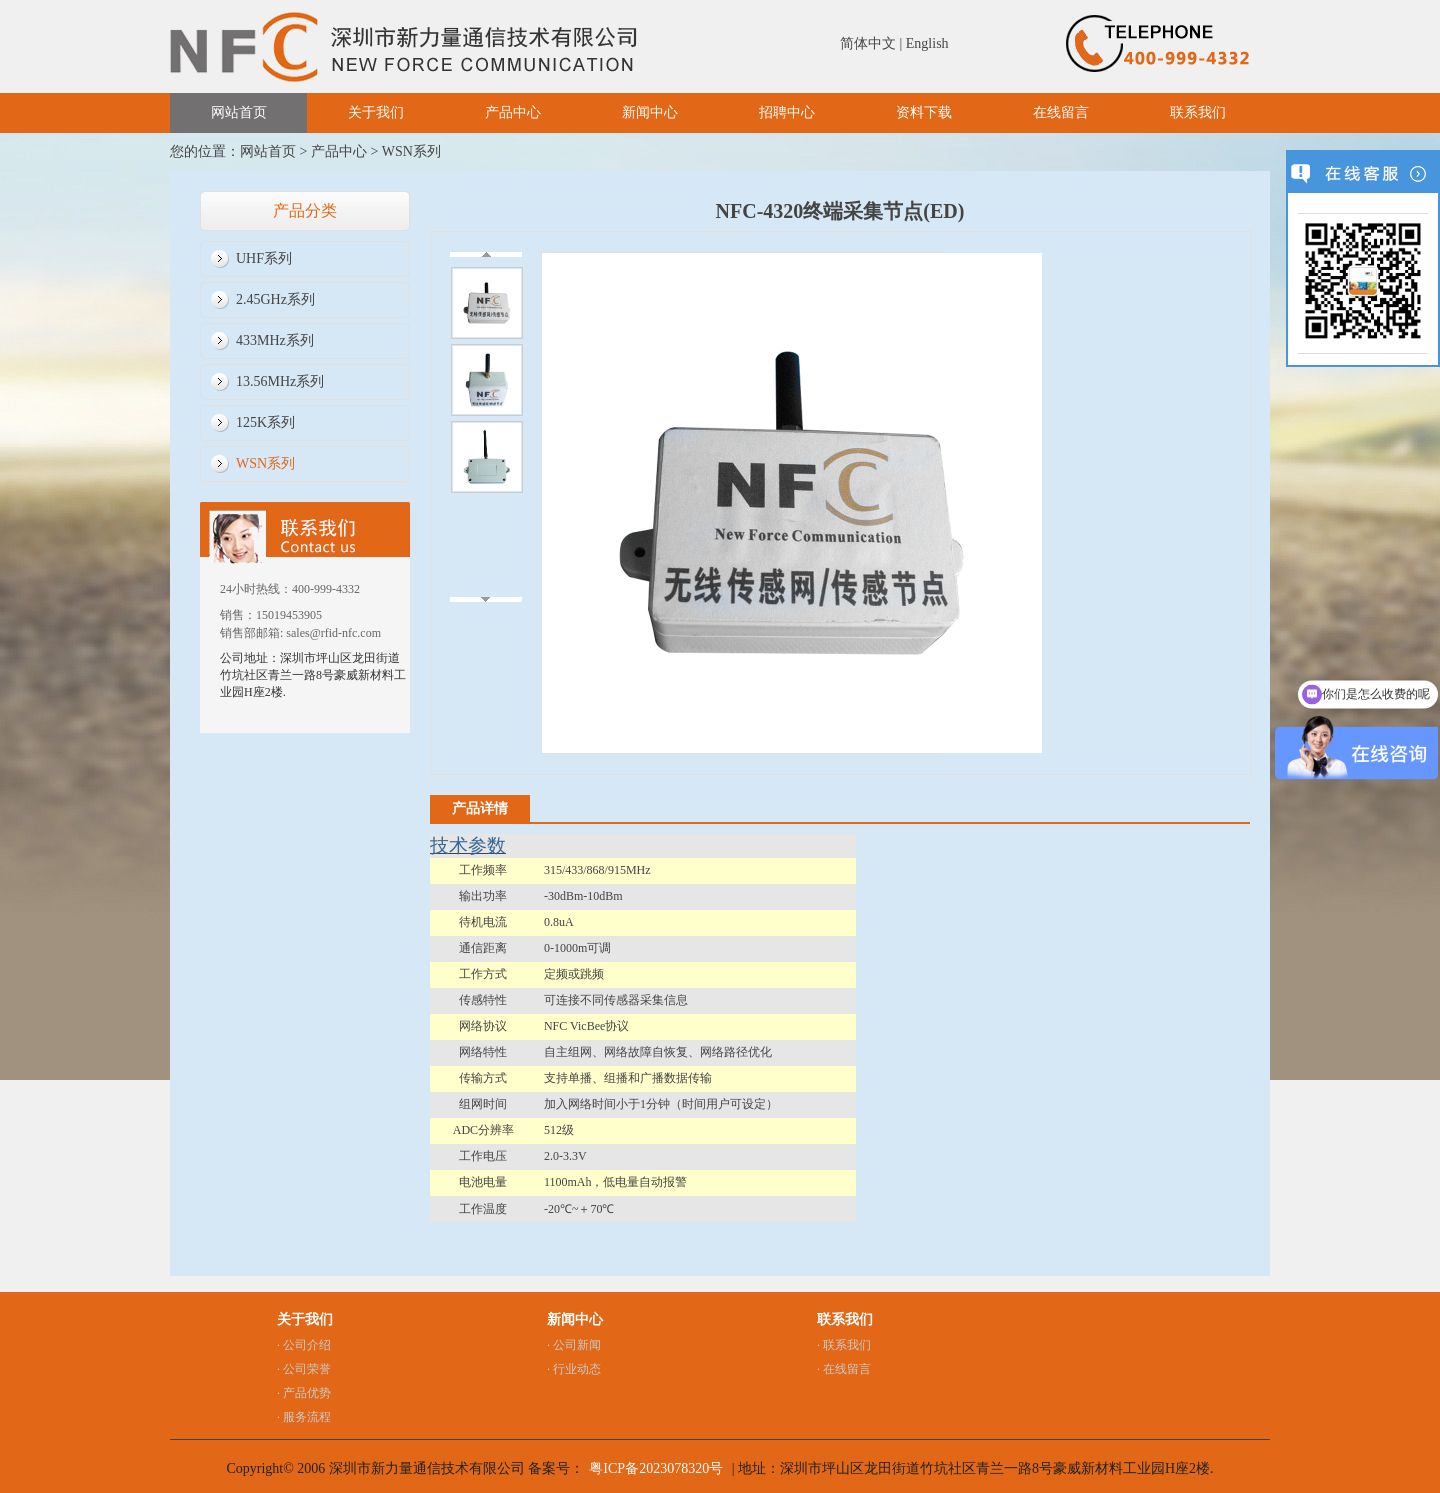 The height and width of the screenshot is (1493, 1440). Describe the element at coordinates (513, 112) in the screenshot. I see `产品中心` at that location.